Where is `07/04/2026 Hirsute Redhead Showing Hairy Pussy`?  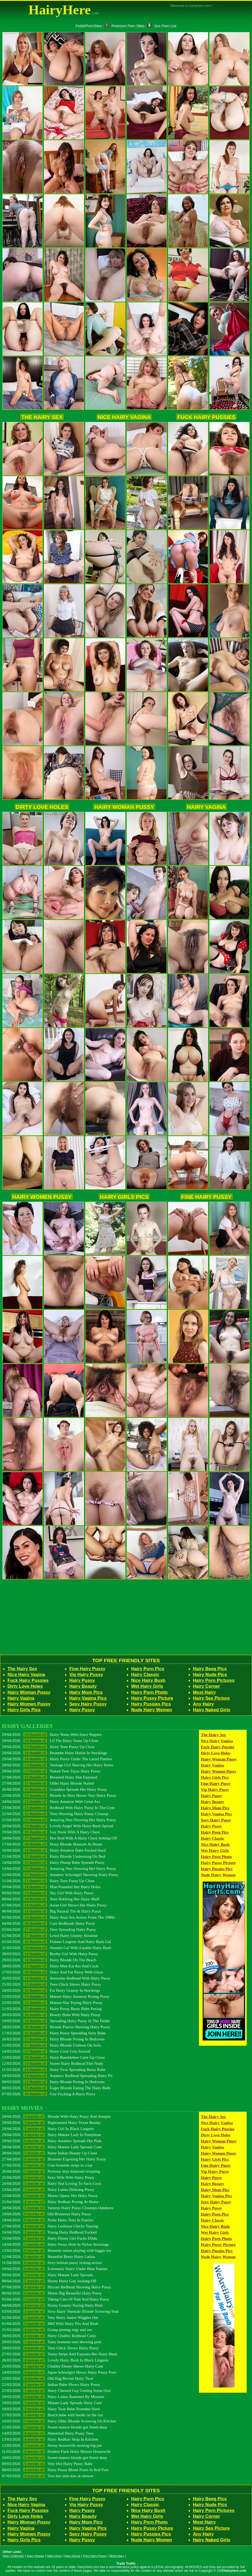 07/04/2026 Hirsute Redhead Showing Hairy Pussy is located at coordinates (56, 2287).